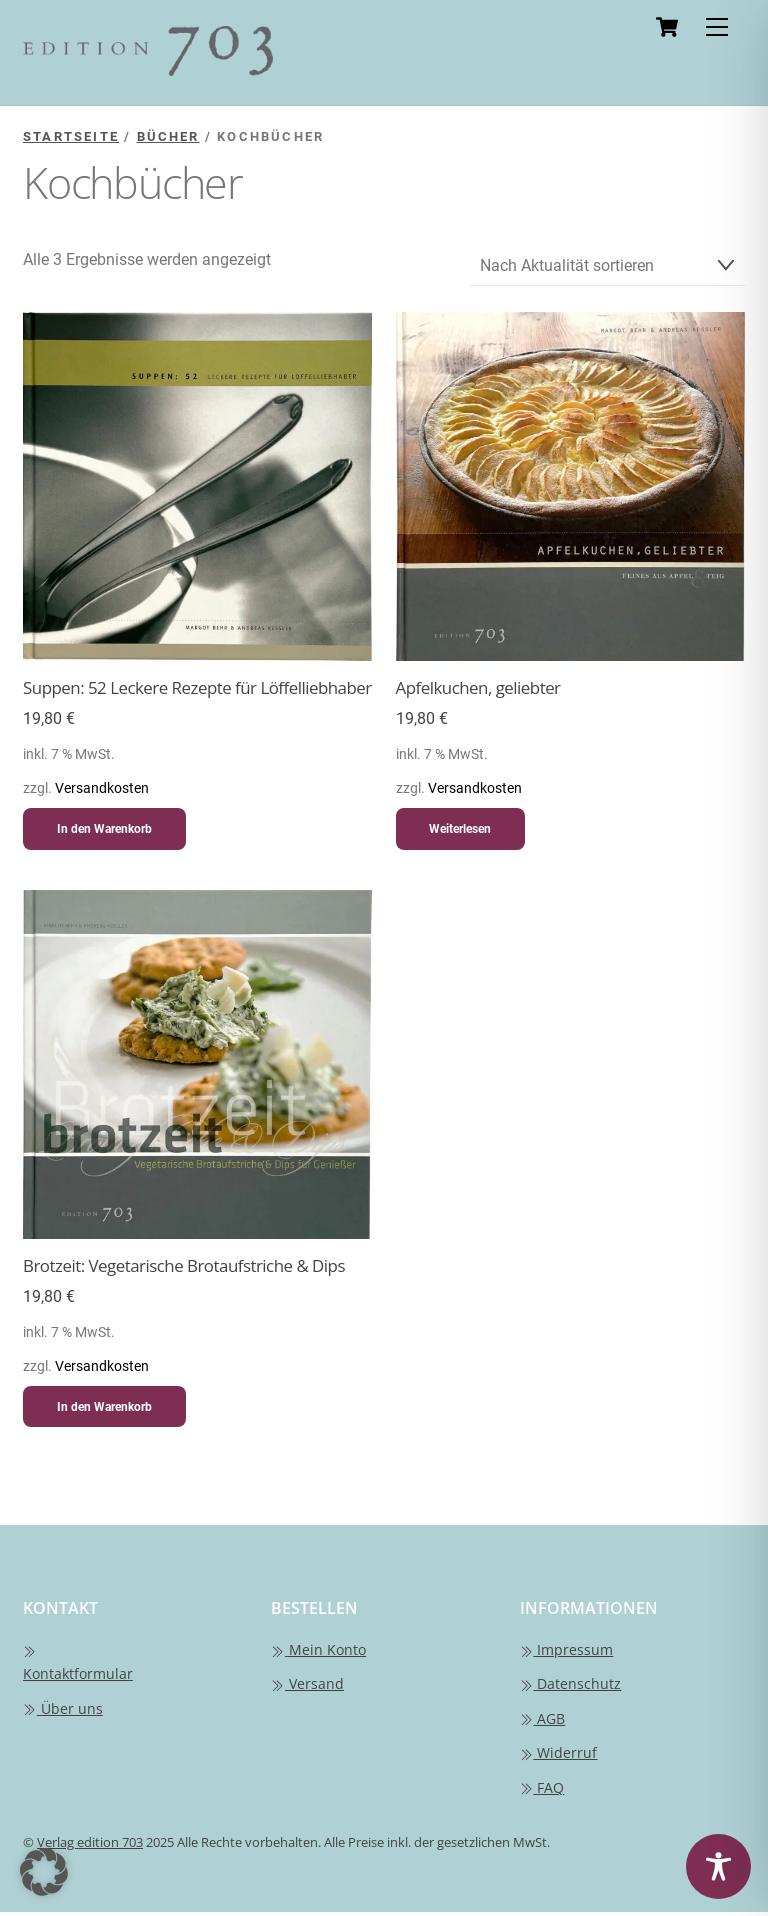 This screenshot has width=768, height=1916. What do you see at coordinates (102, 792) in the screenshot?
I see `Versandkosten` at bounding box center [102, 792].